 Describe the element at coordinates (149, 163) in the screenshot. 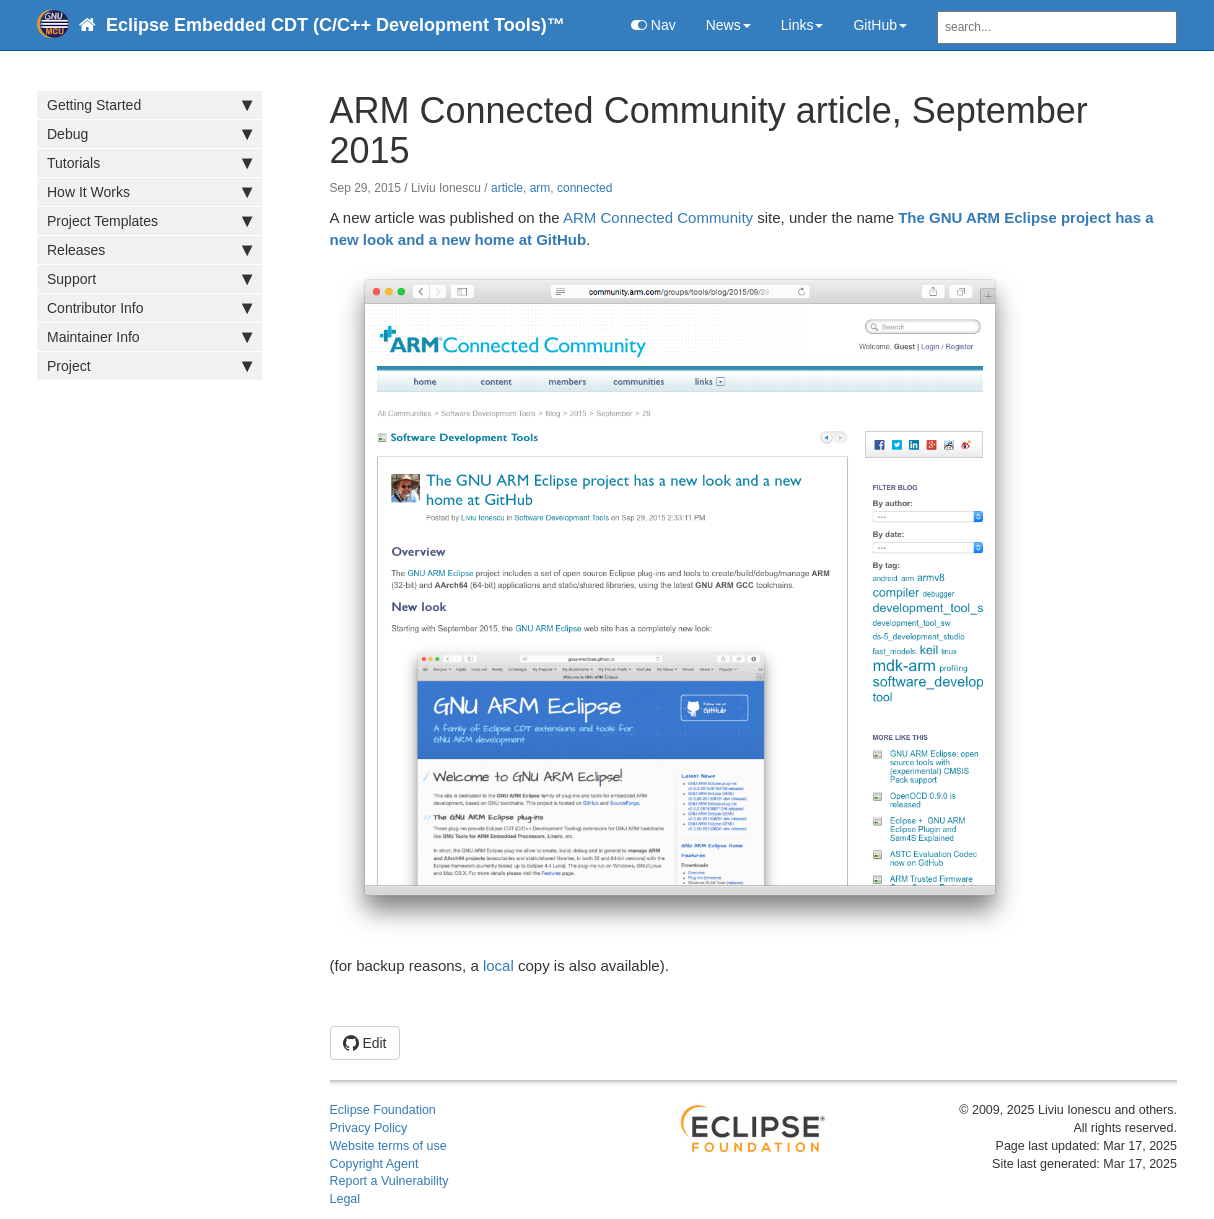

I see `Tutorials` at that location.